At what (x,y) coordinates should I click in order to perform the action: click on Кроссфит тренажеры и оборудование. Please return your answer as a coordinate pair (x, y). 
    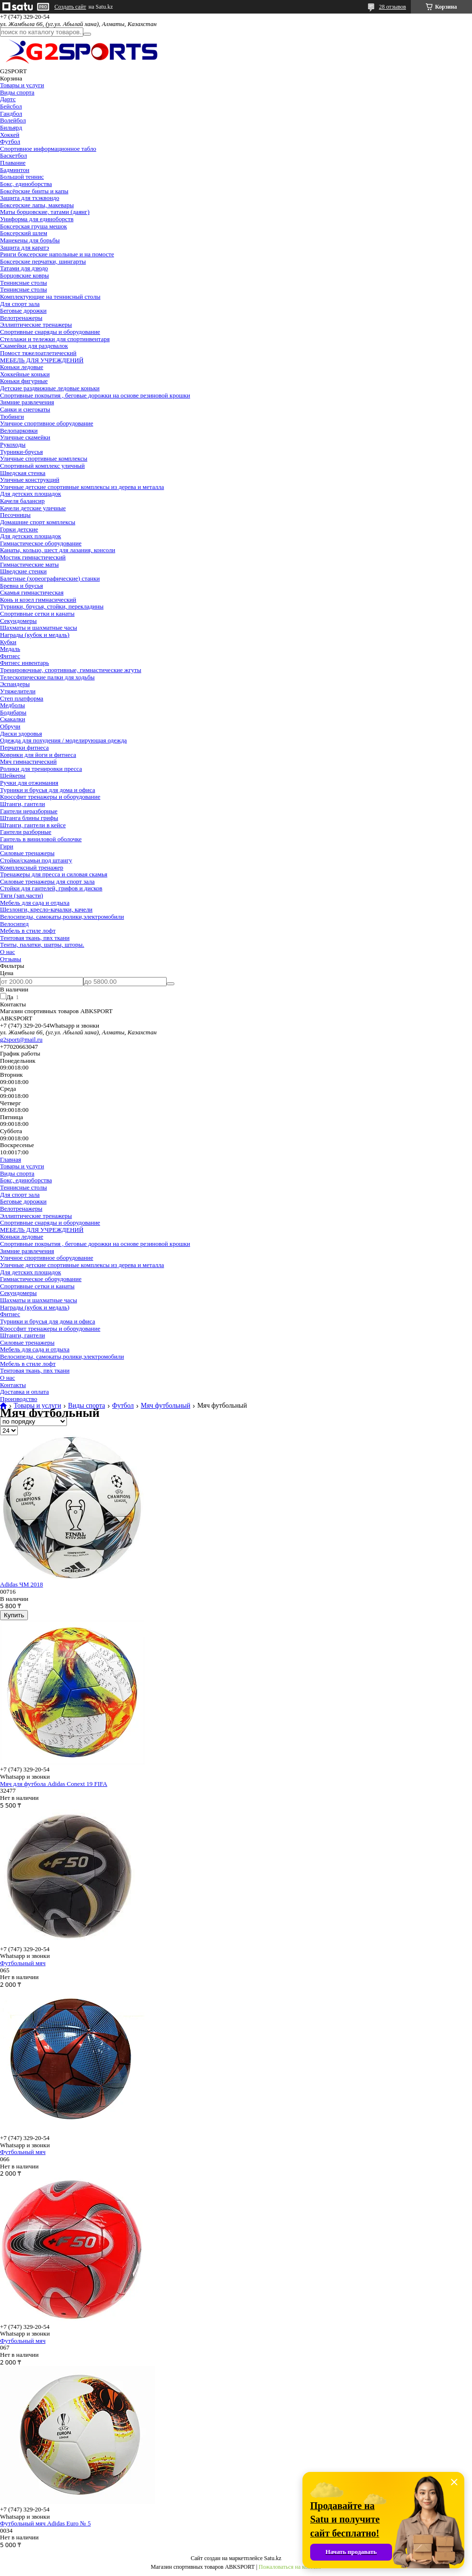
    Looking at the image, I should click on (50, 796).